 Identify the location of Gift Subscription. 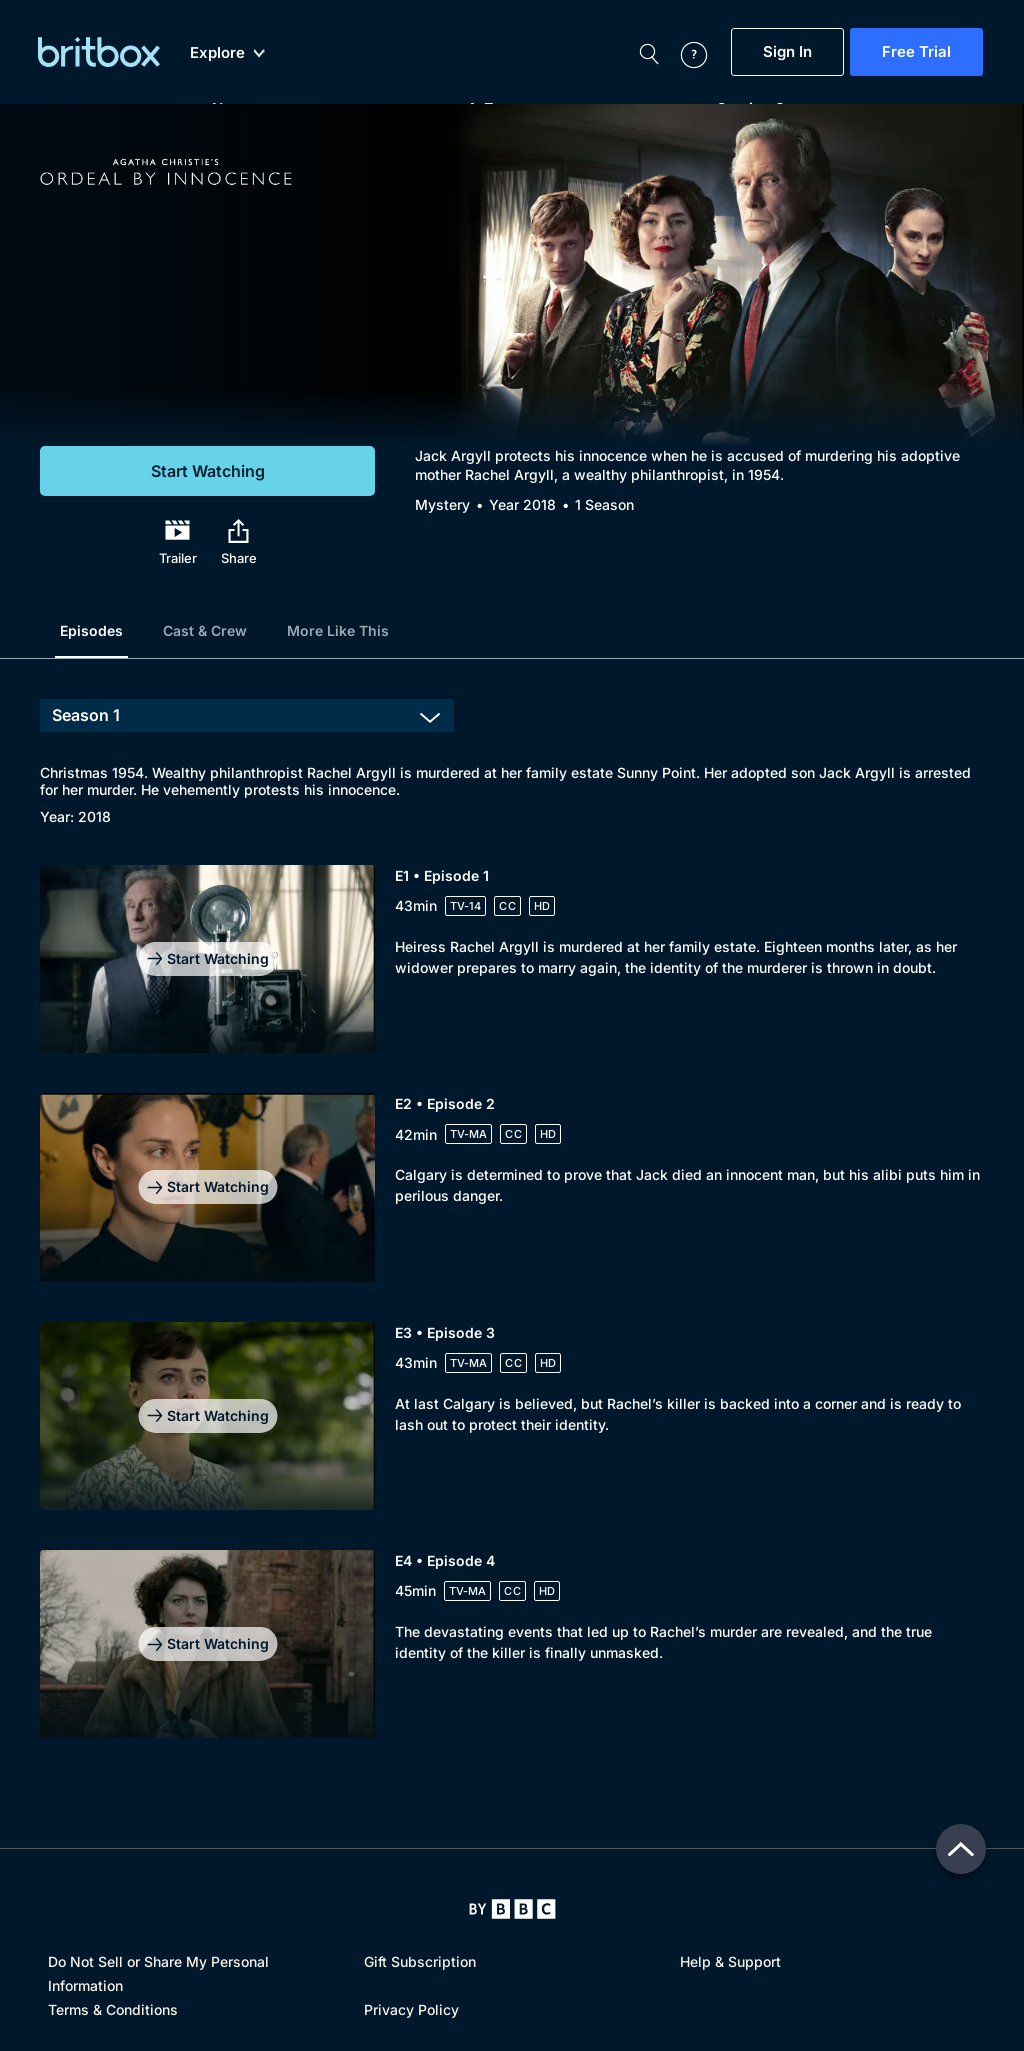
(420, 1961).